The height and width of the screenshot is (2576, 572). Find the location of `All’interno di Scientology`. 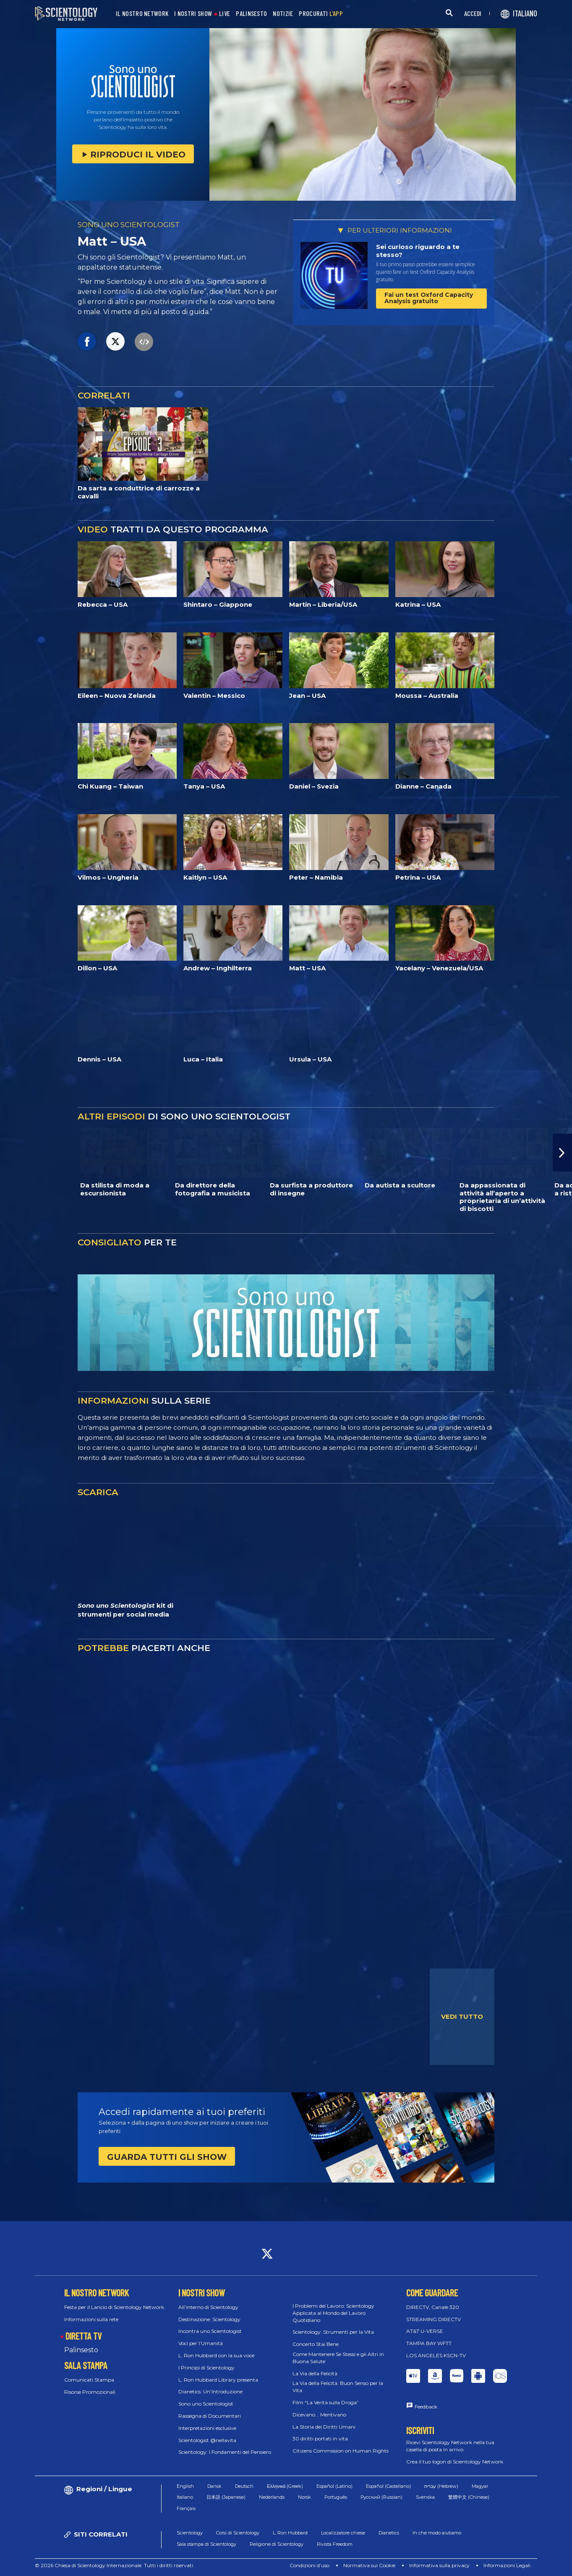

All’interno di Scientology is located at coordinates (208, 2307).